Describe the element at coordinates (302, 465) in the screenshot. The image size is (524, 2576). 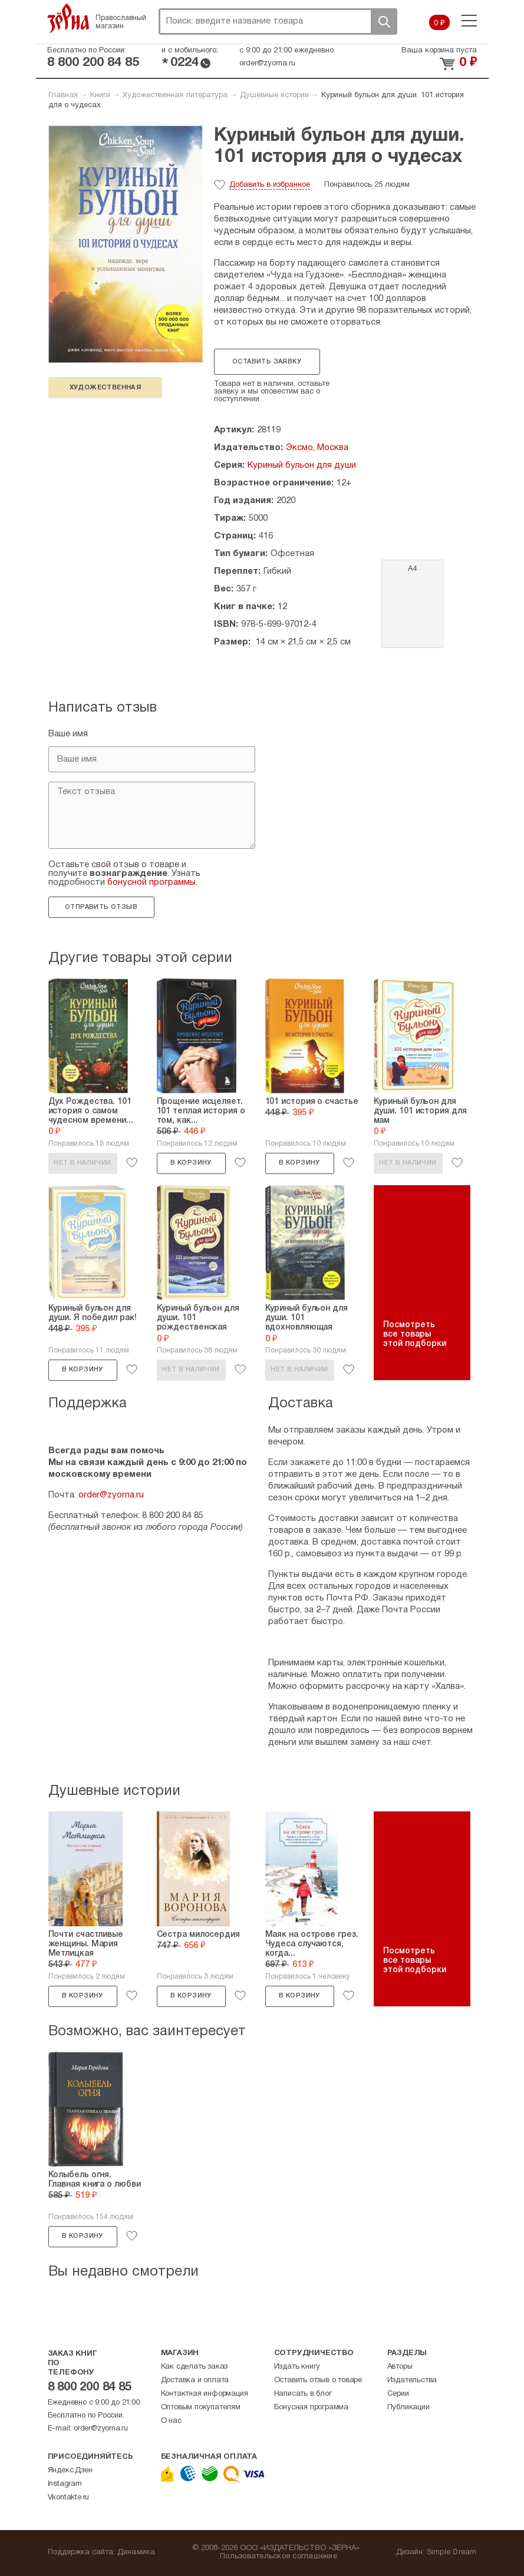
I see `Куриный бульон для души` at that location.